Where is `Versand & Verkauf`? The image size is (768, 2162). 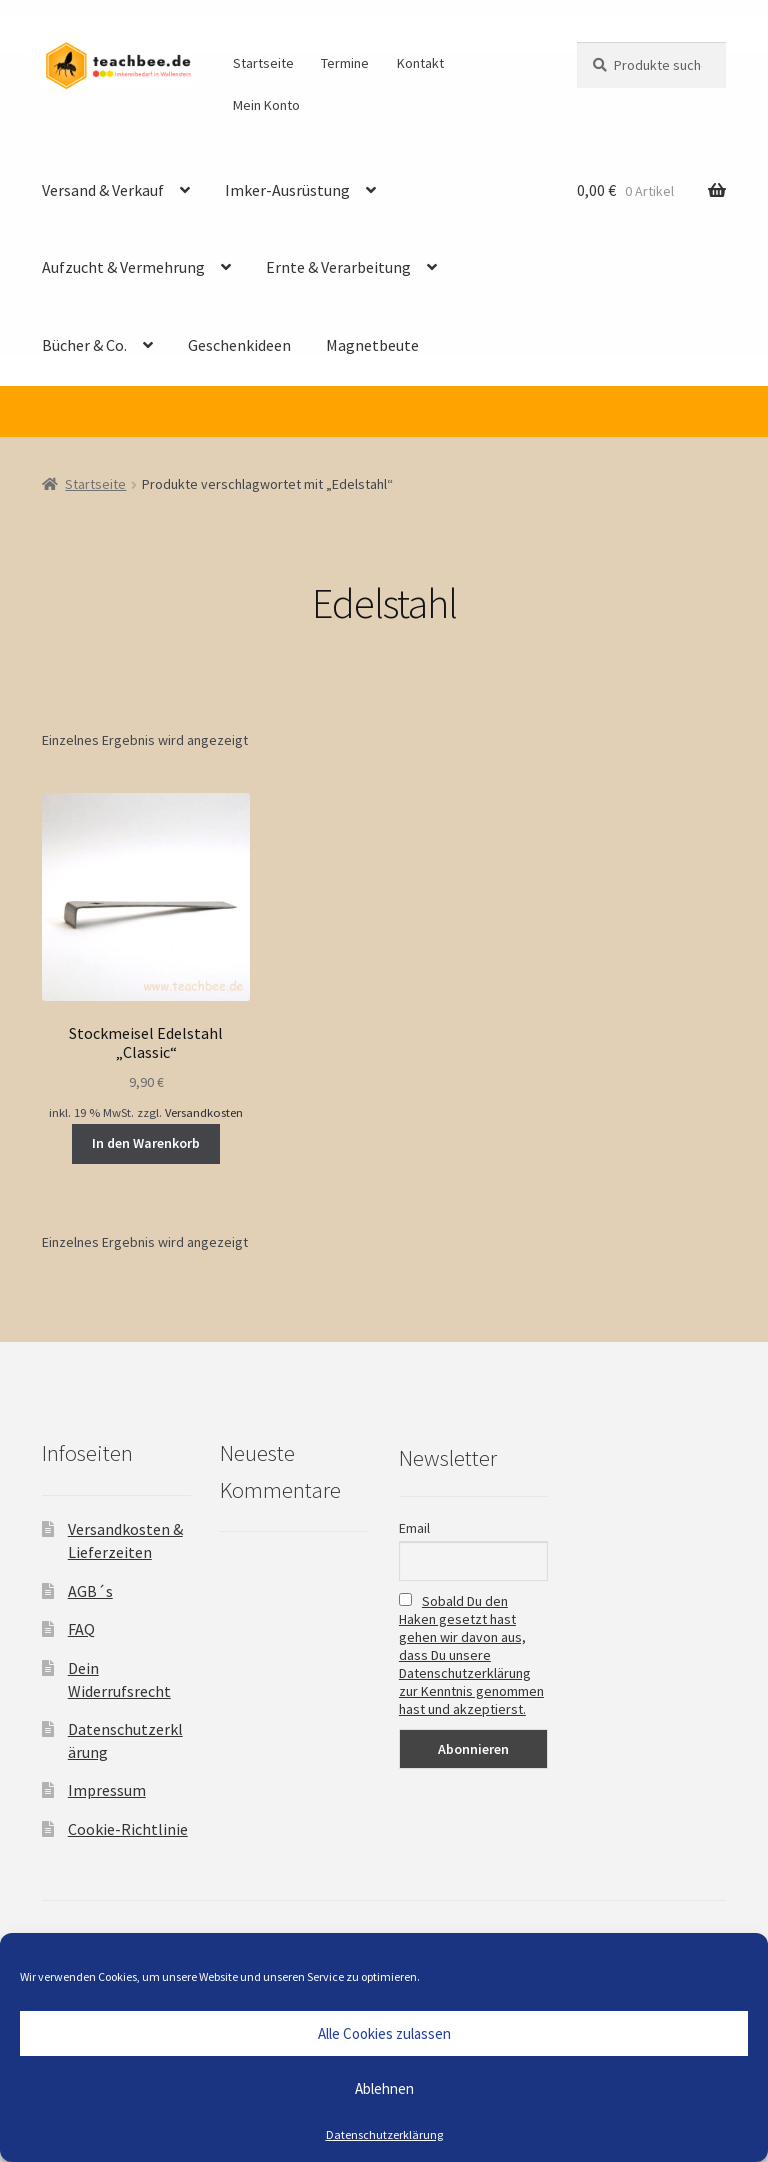 Versand & Verkauf is located at coordinates (103, 190).